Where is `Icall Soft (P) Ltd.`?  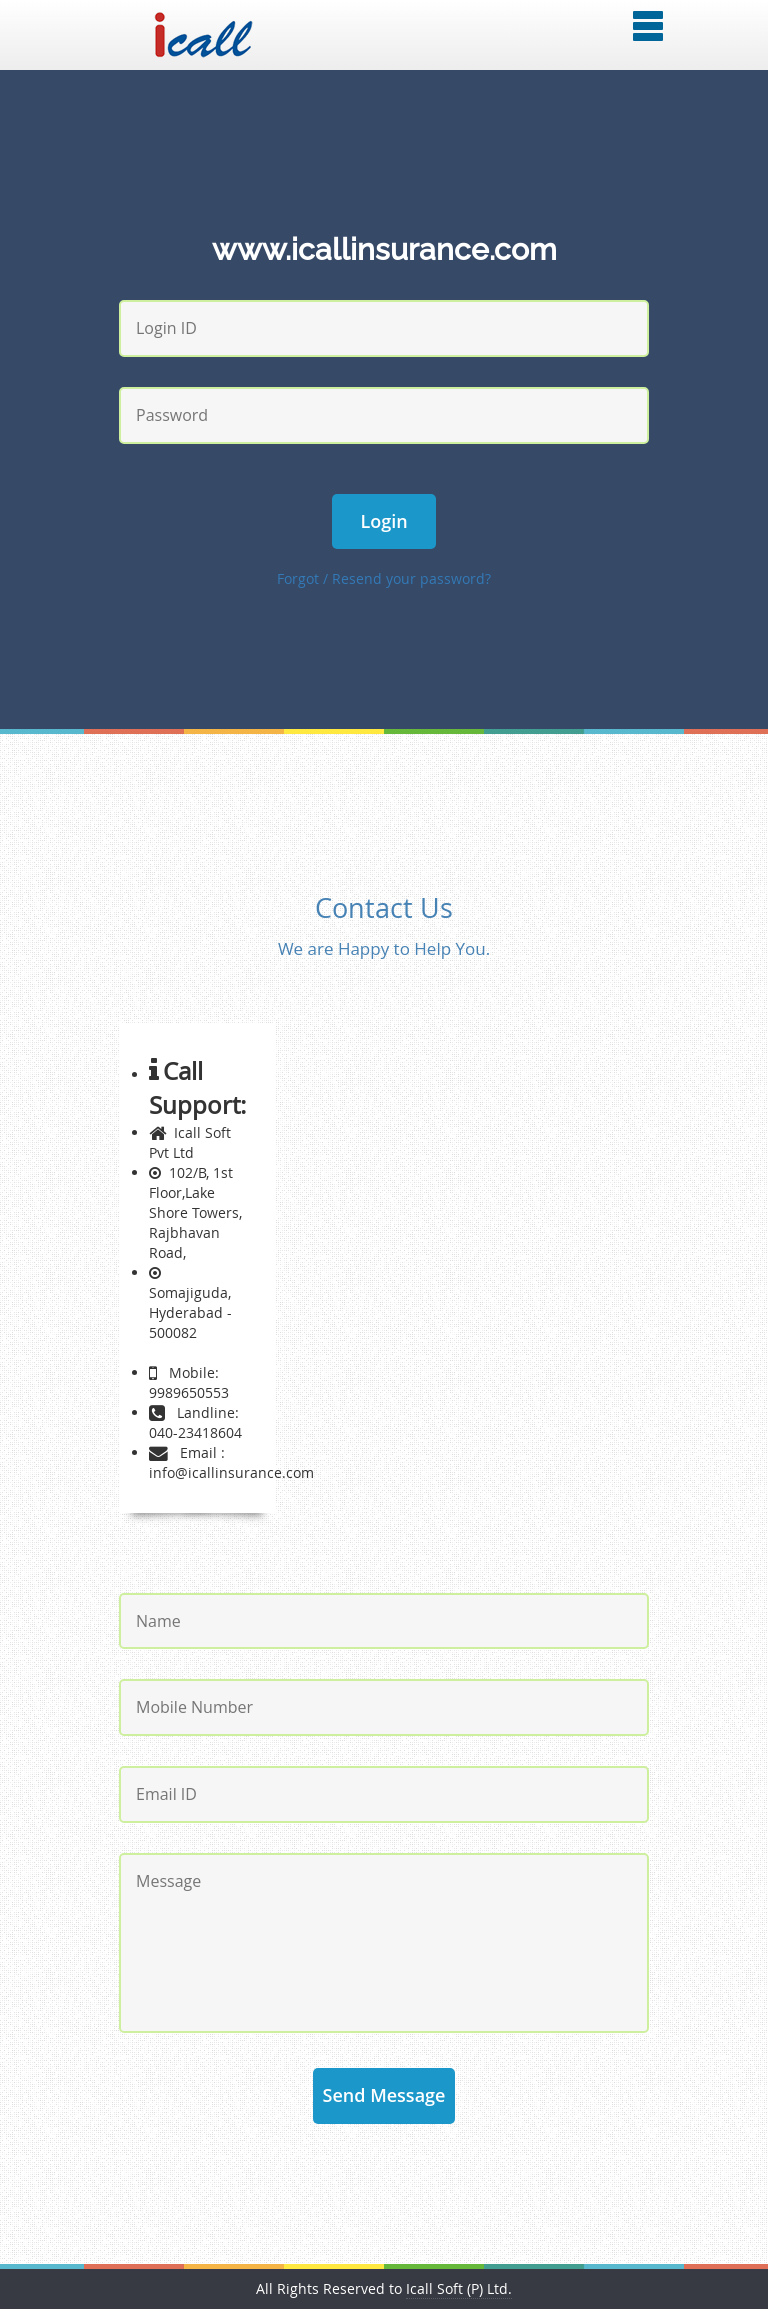
Icall Soft (P) Ltd. is located at coordinates (459, 2288).